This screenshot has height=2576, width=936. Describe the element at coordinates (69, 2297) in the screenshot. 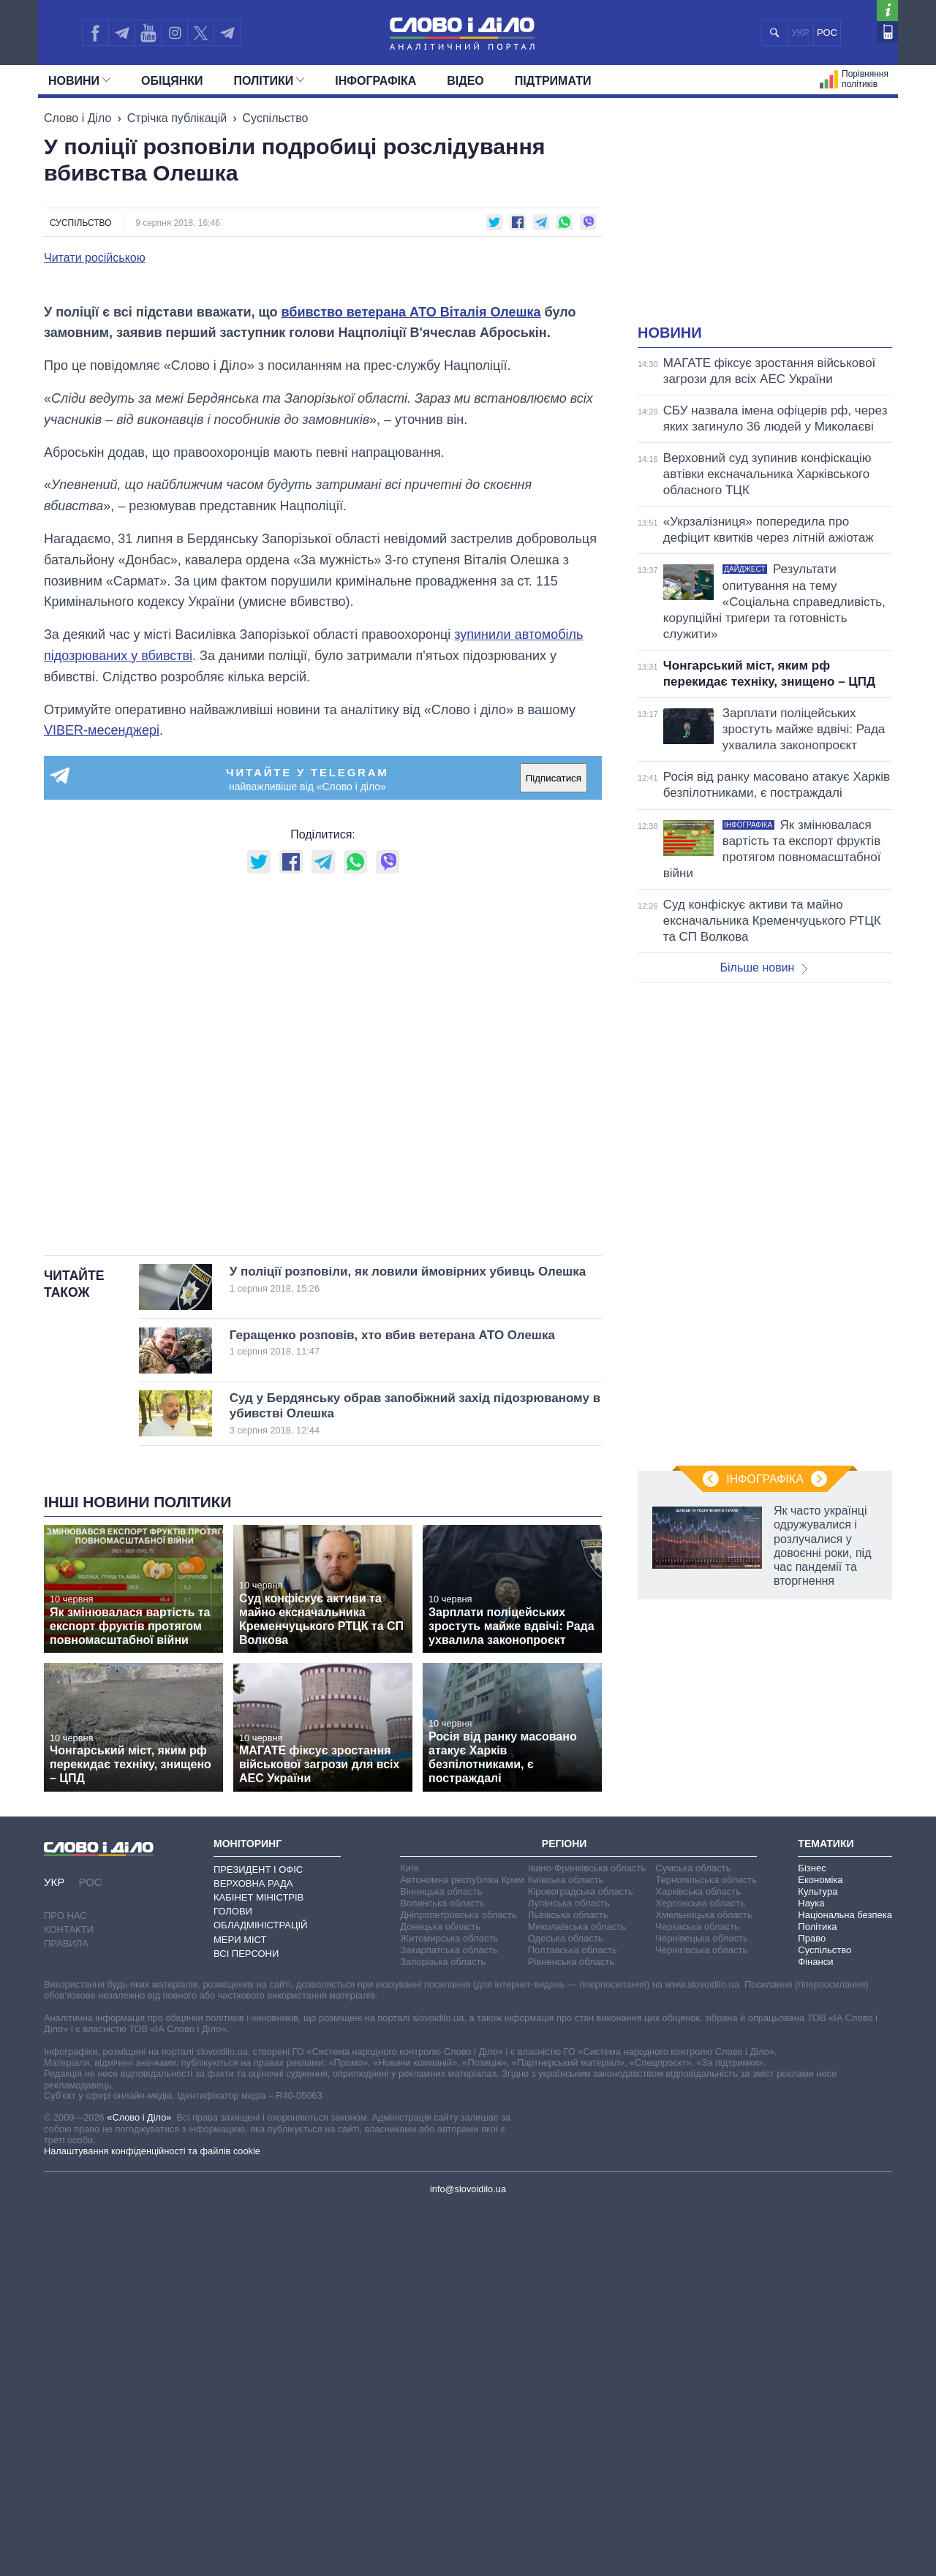

I see `Контакти` at that location.